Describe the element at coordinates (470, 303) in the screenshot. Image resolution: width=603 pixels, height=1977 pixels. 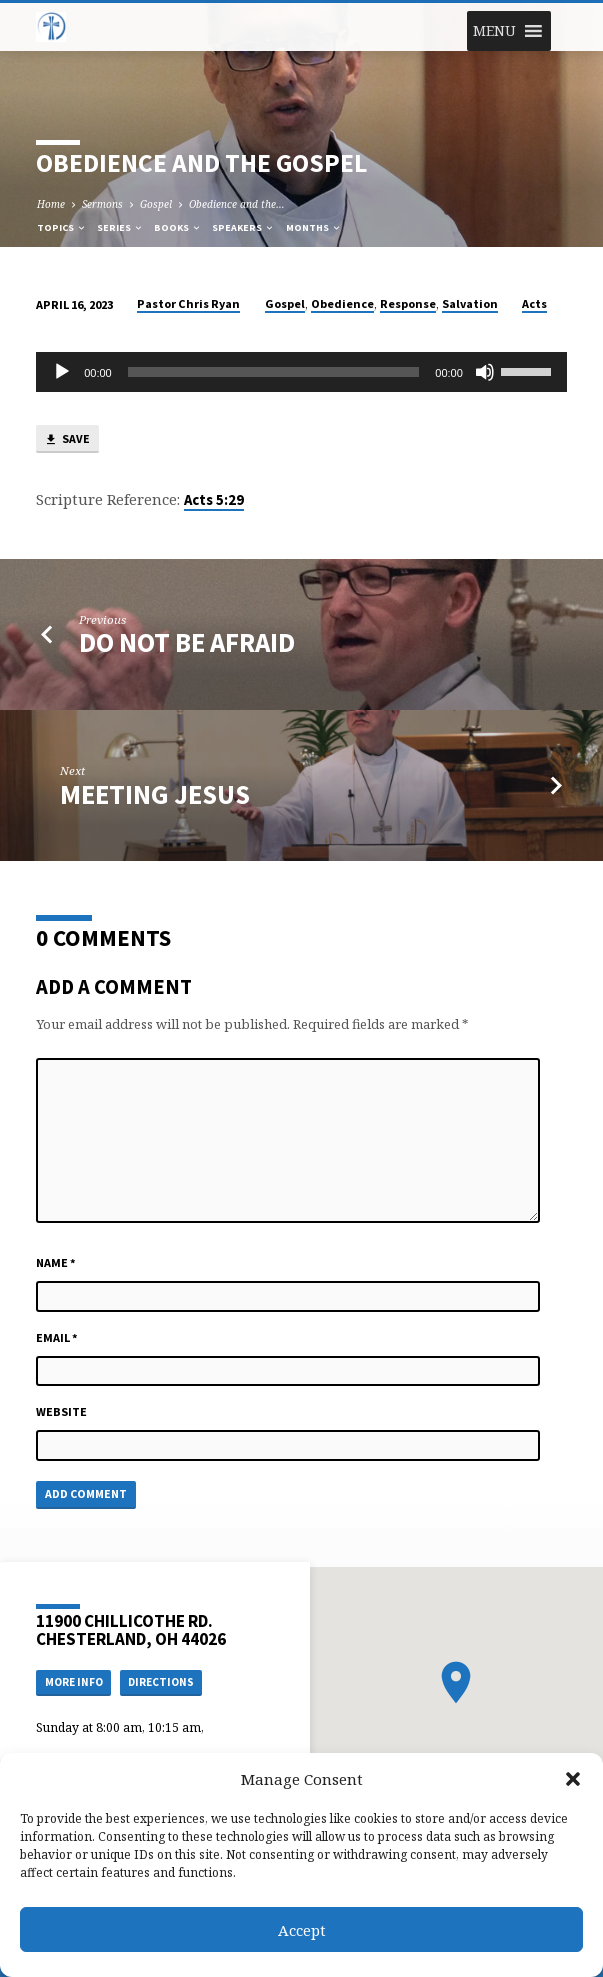
I see `Salvation` at that location.